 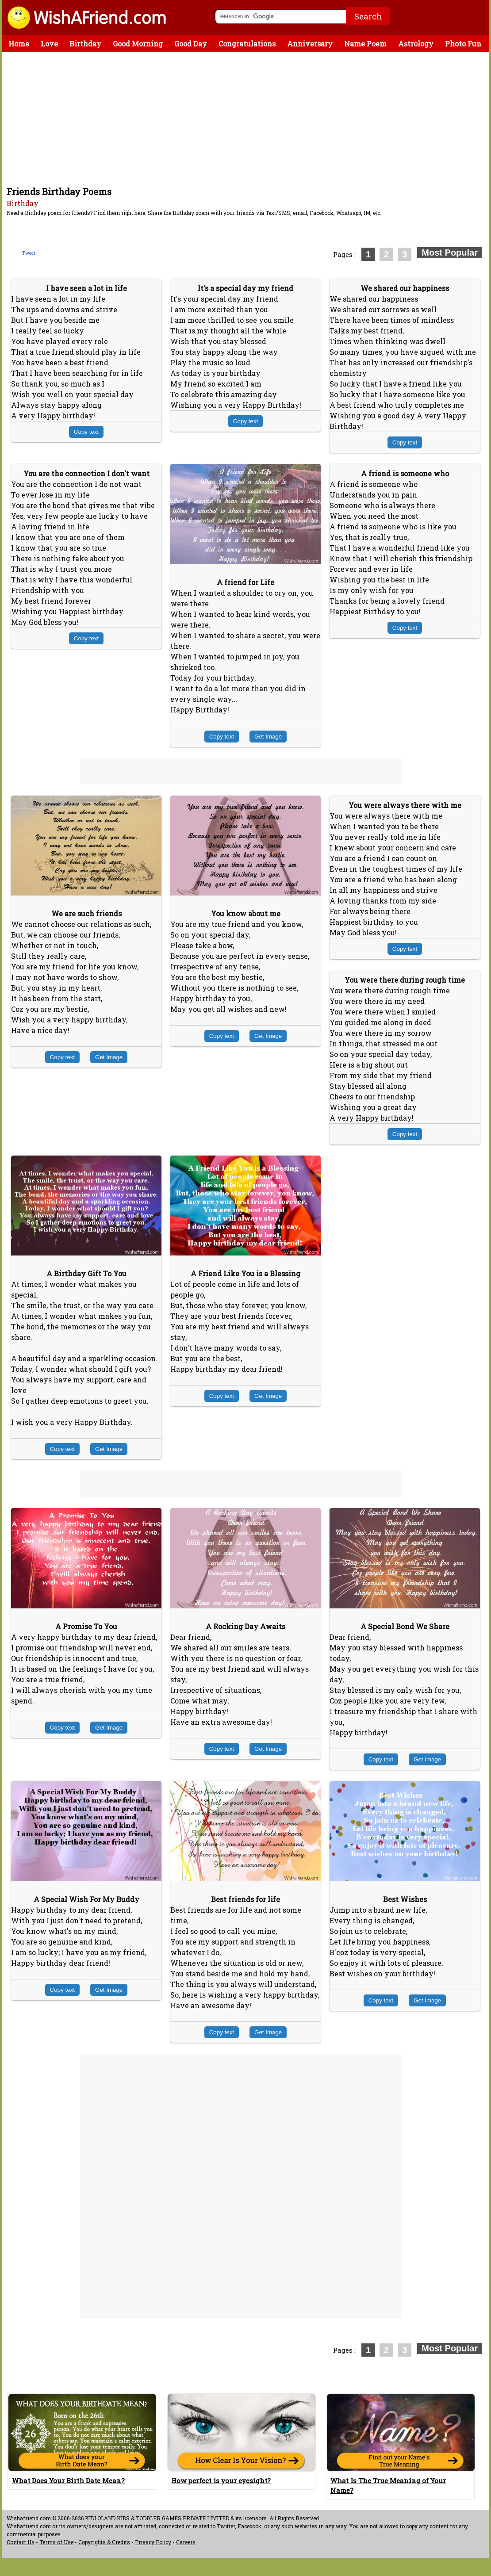 What do you see at coordinates (21, 2541) in the screenshot?
I see `Contact Us` at bounding box center [21, 2541].